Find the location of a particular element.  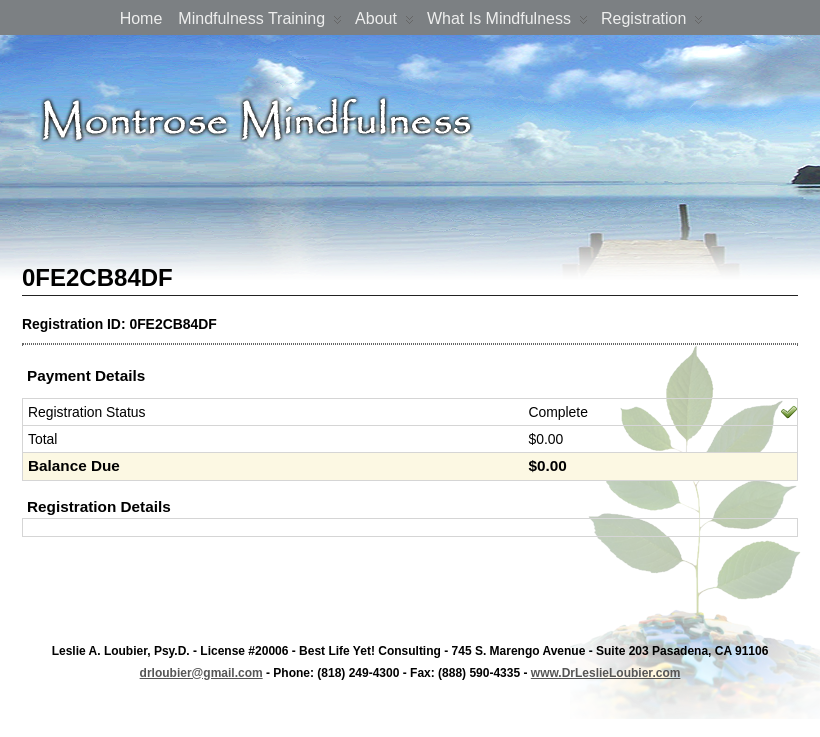

drloubier@gmail.com is located at coordinates (201, 673).